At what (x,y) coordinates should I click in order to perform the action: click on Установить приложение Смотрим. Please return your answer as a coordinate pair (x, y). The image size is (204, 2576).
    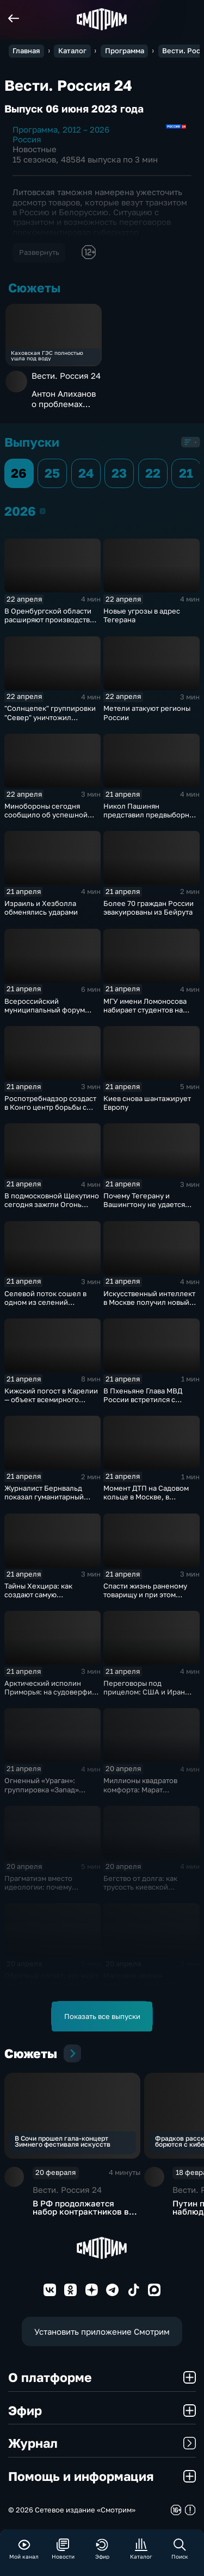
    Looking at the image, I should click on (102, 2331).